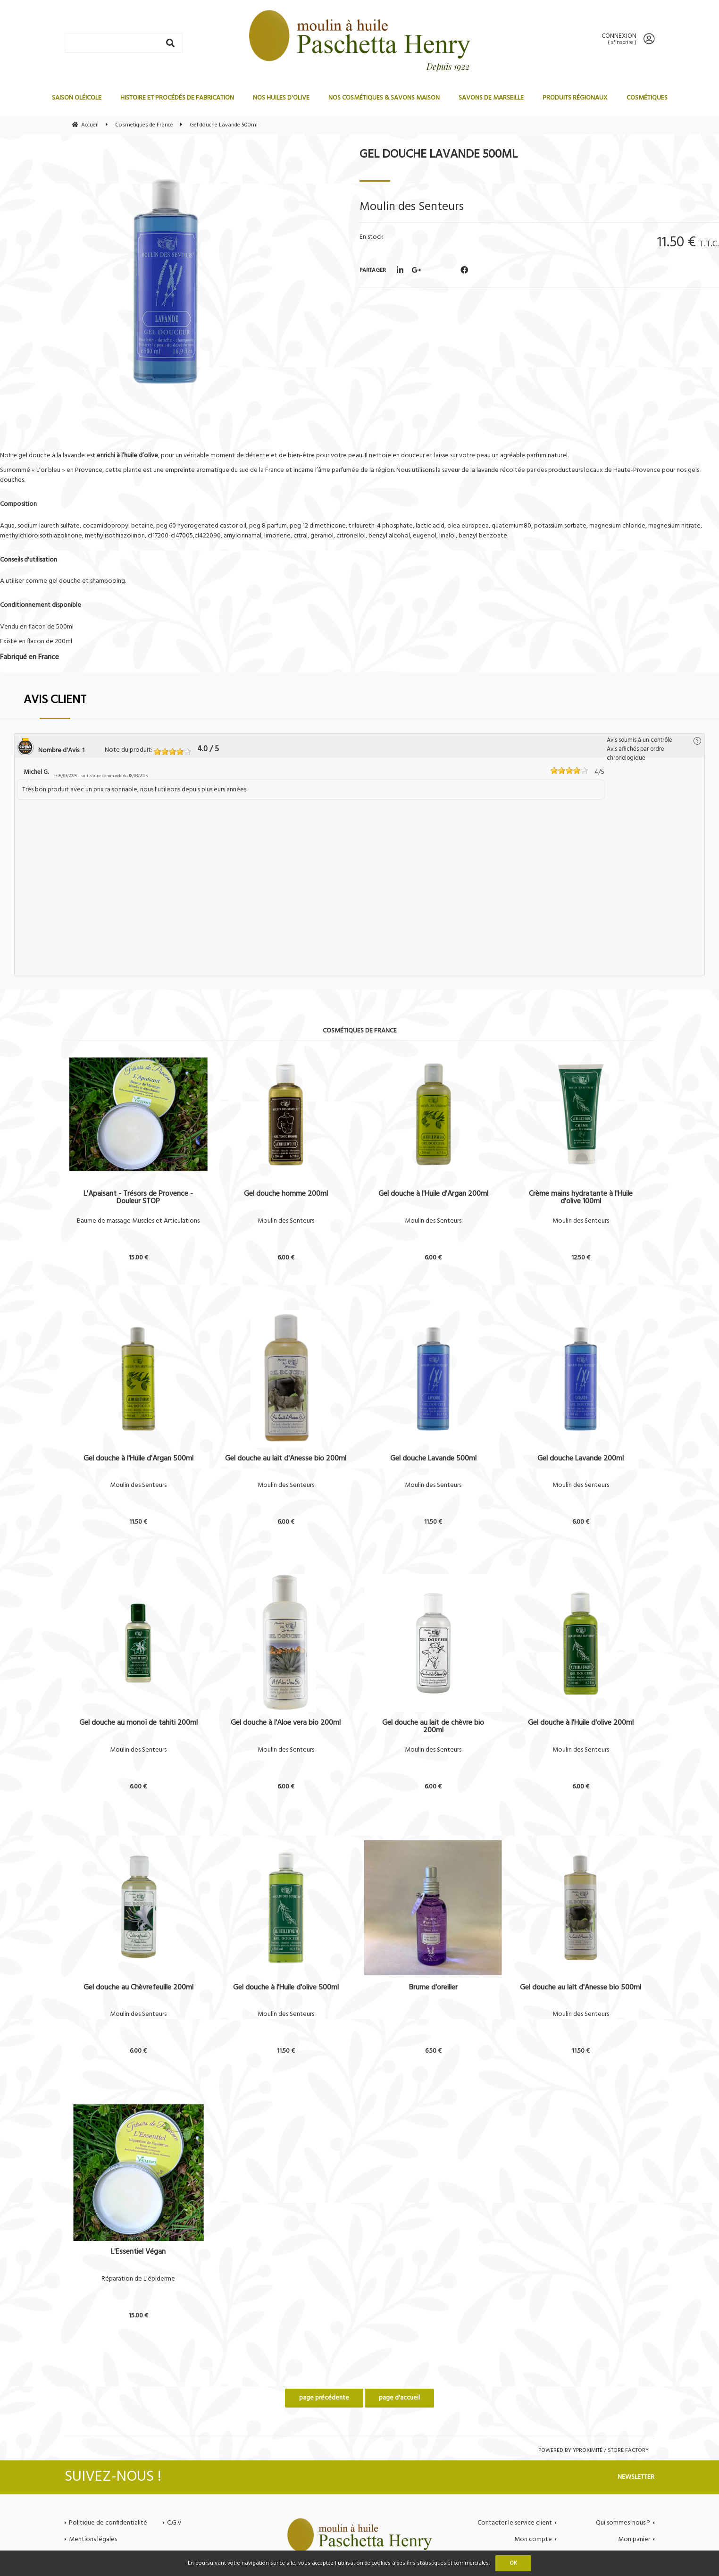 This screenshot has height=2576, width=719. I want to click on C.G.V, so click(174, 2522).